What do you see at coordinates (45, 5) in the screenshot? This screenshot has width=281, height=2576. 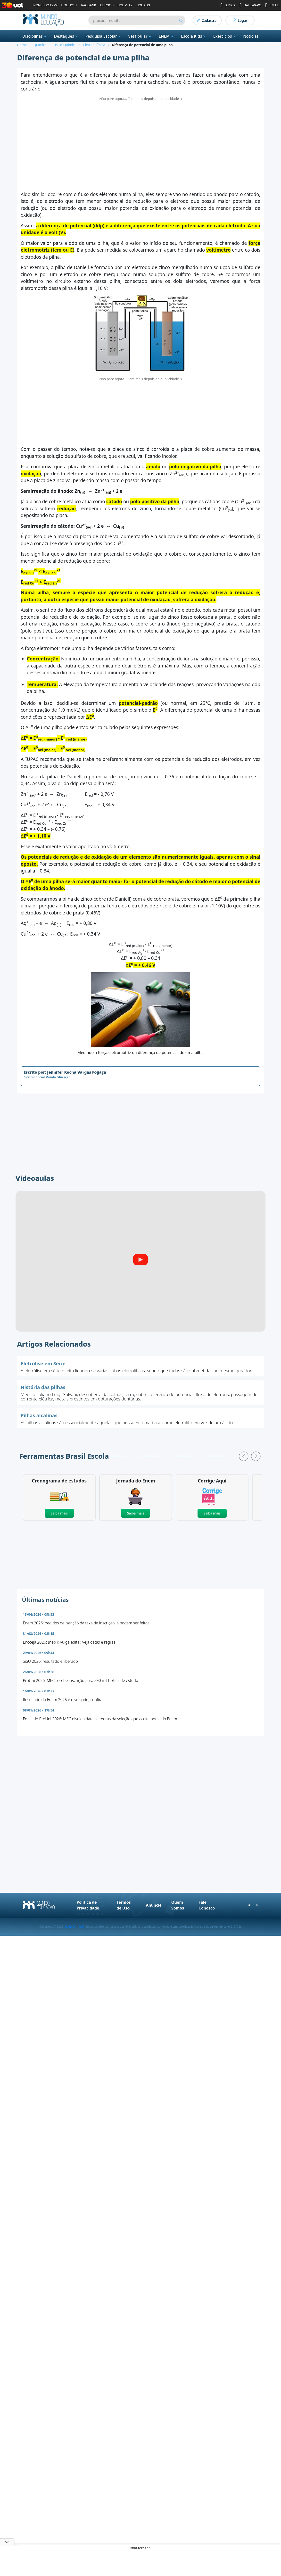 I see `INGRESSO.COM` at bounding box center [45, 5].